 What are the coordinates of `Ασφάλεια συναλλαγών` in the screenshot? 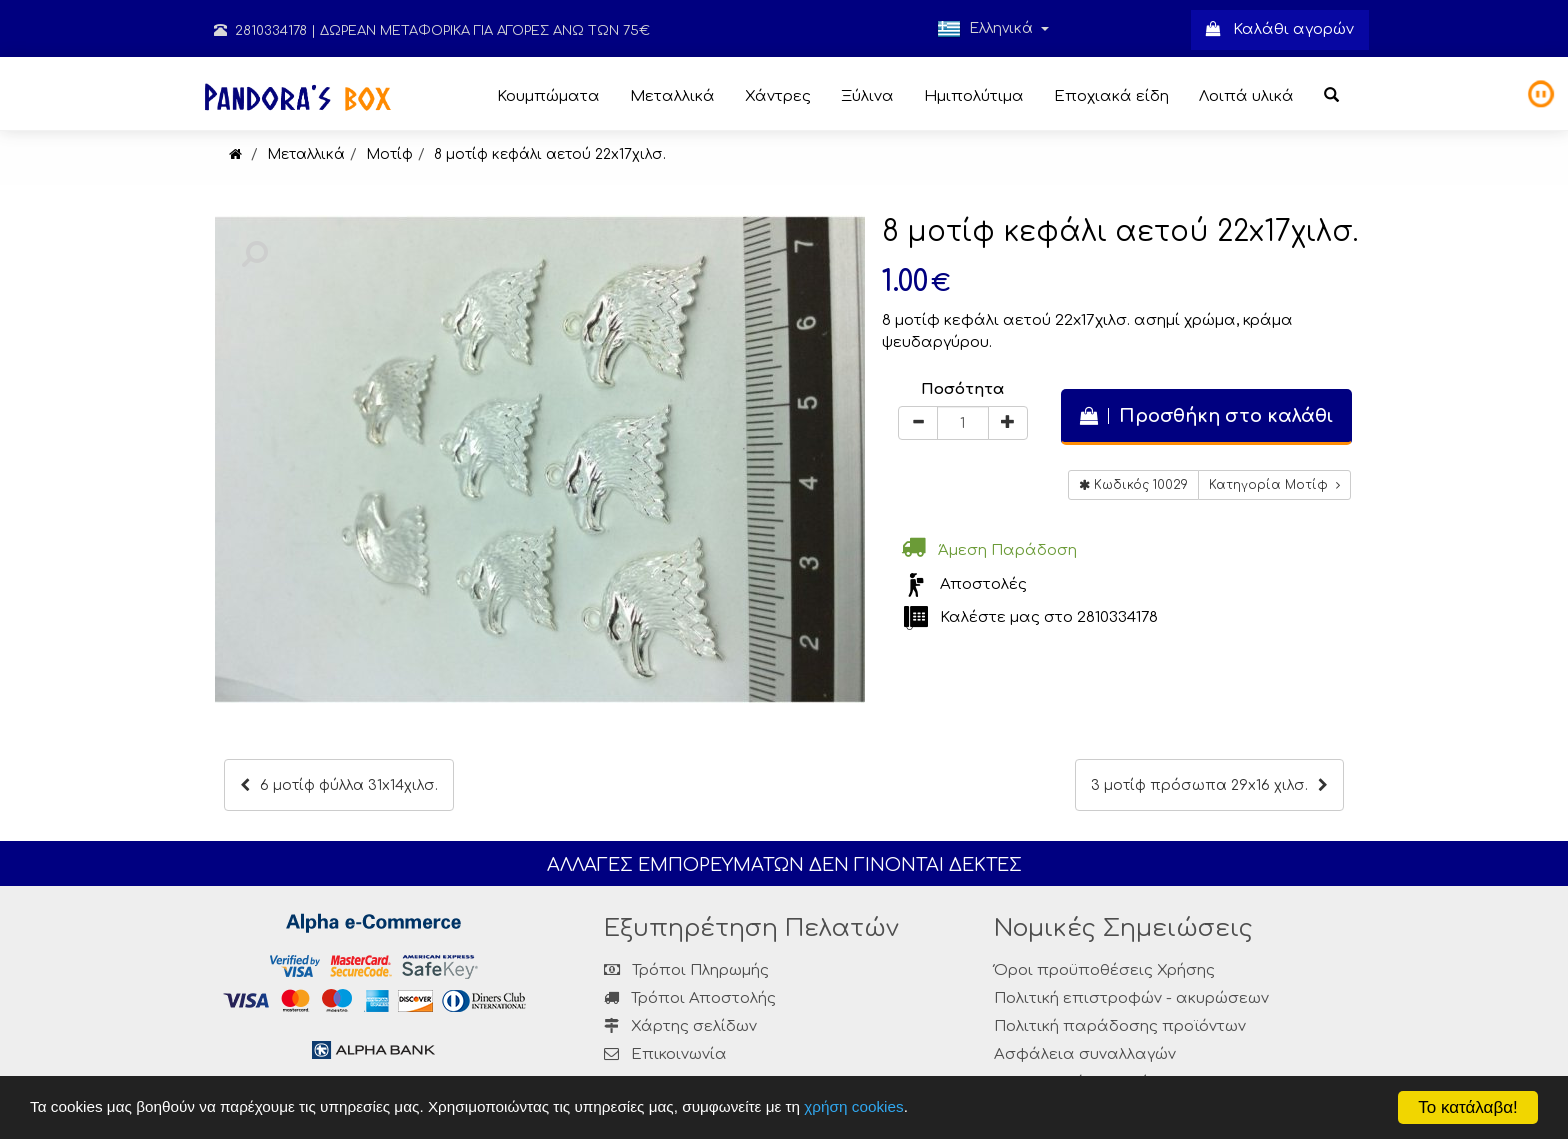 It's located at (1085, 1054).